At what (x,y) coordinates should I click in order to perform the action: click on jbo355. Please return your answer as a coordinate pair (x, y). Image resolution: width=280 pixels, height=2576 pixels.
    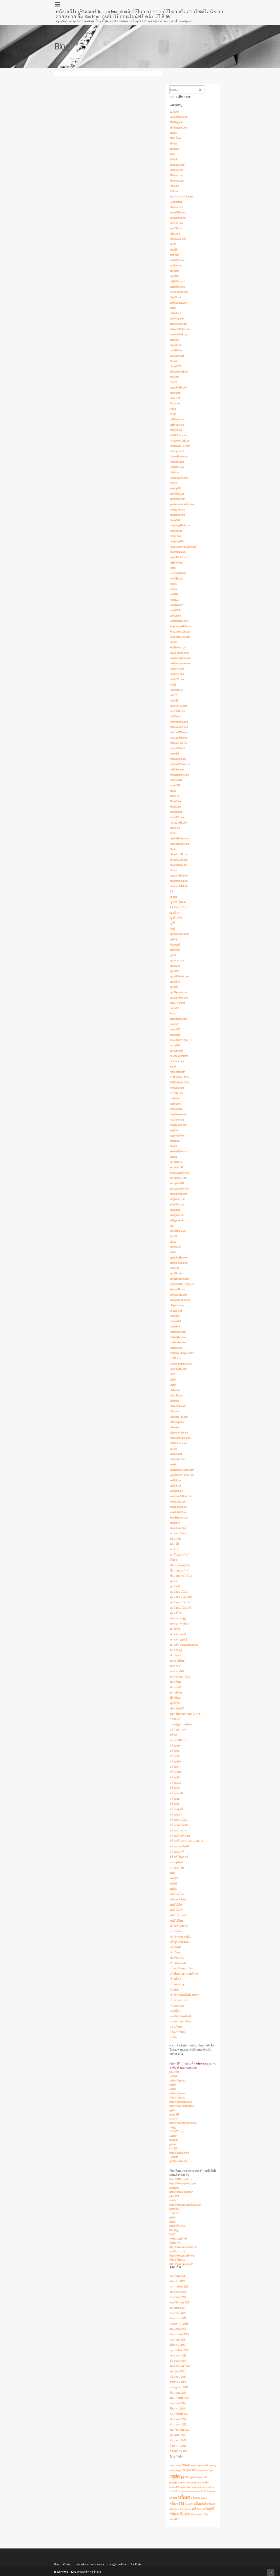
    Looking at the image, I should click on (178, 757).